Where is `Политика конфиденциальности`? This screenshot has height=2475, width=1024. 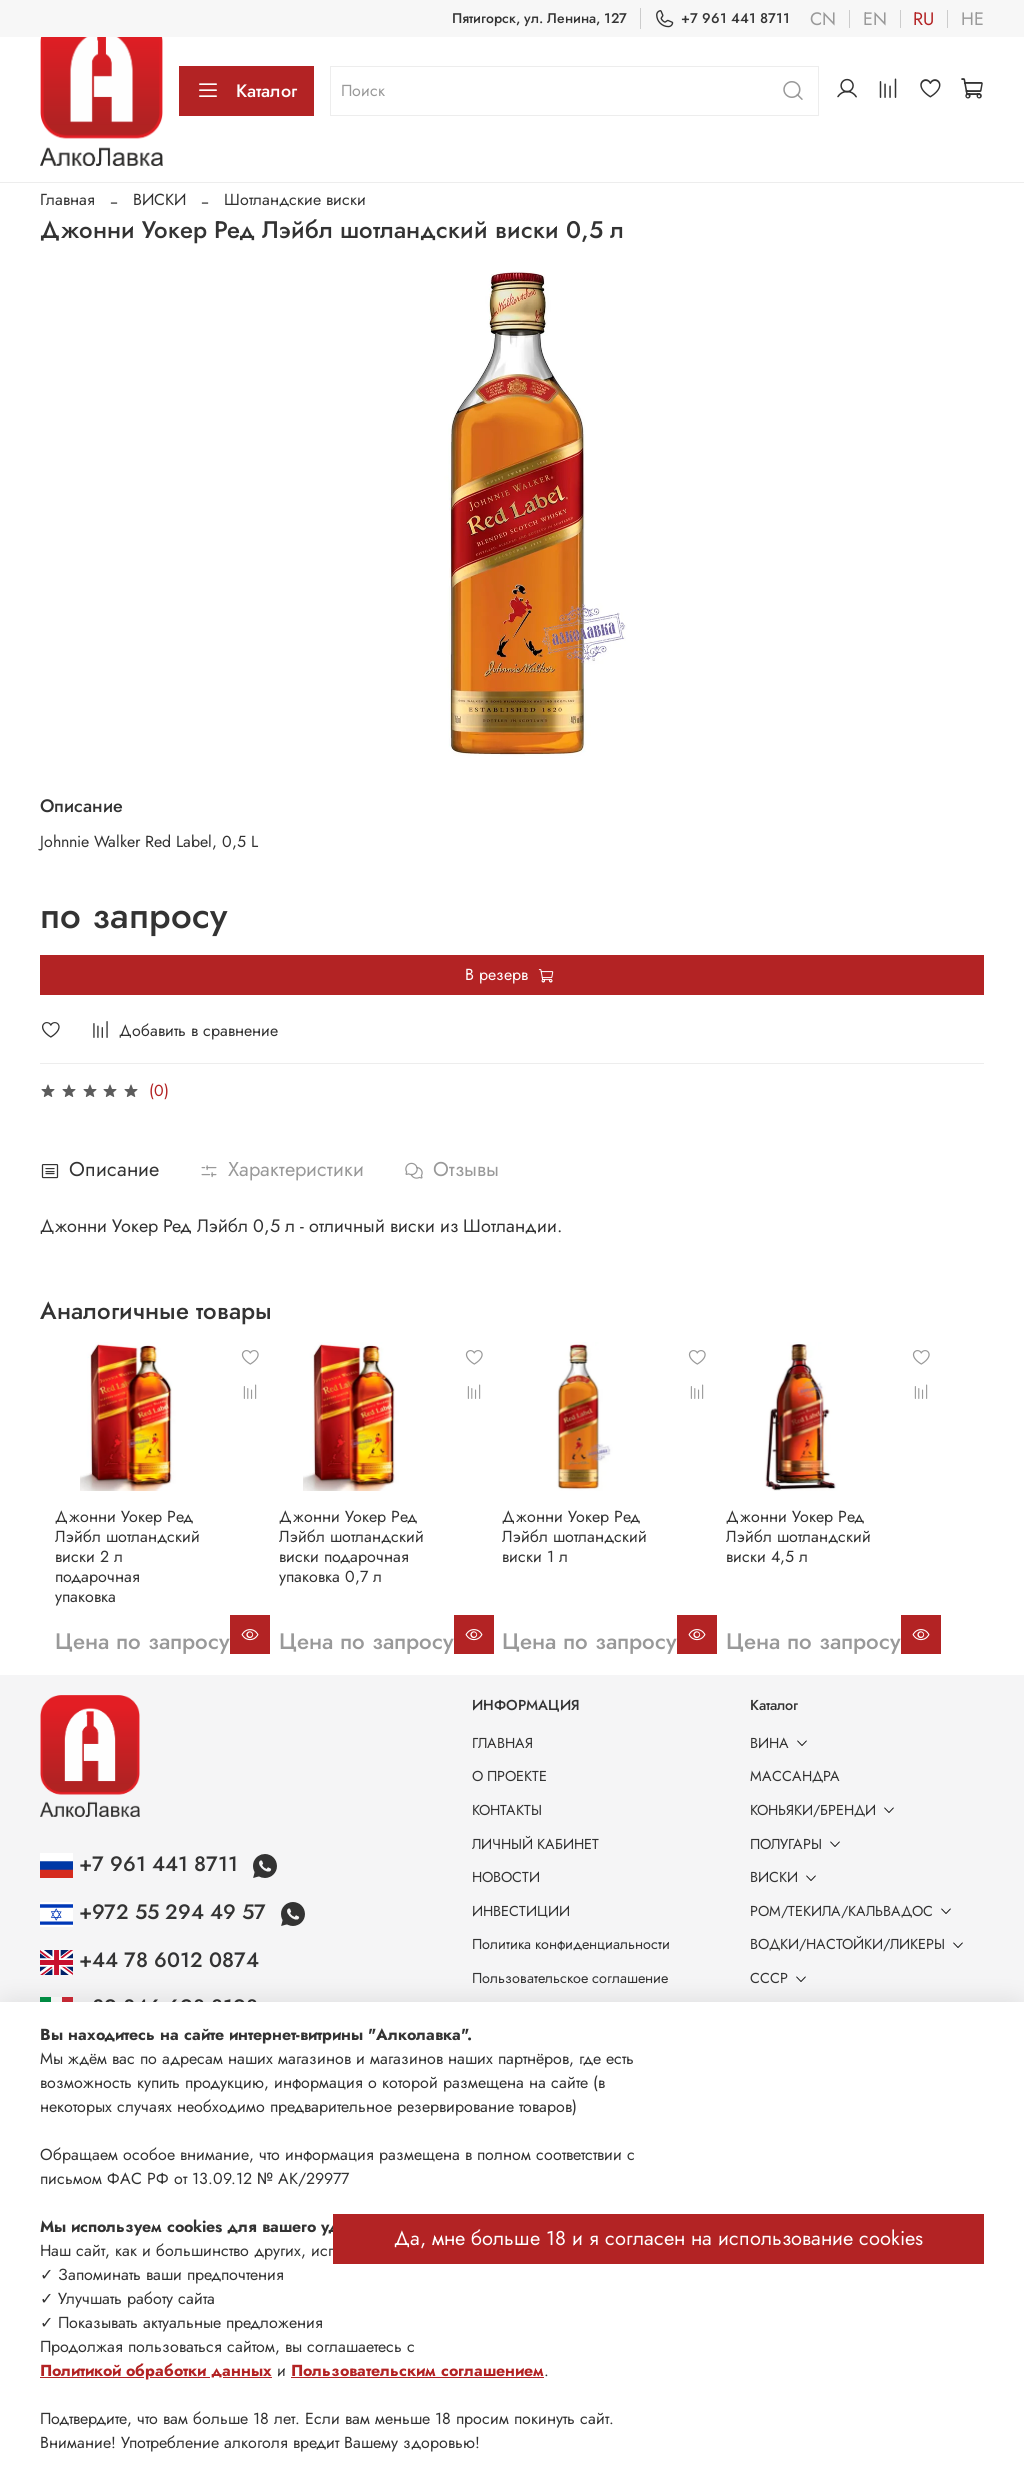
Политика конфиденциальности is located at coordinates (571, 1944).